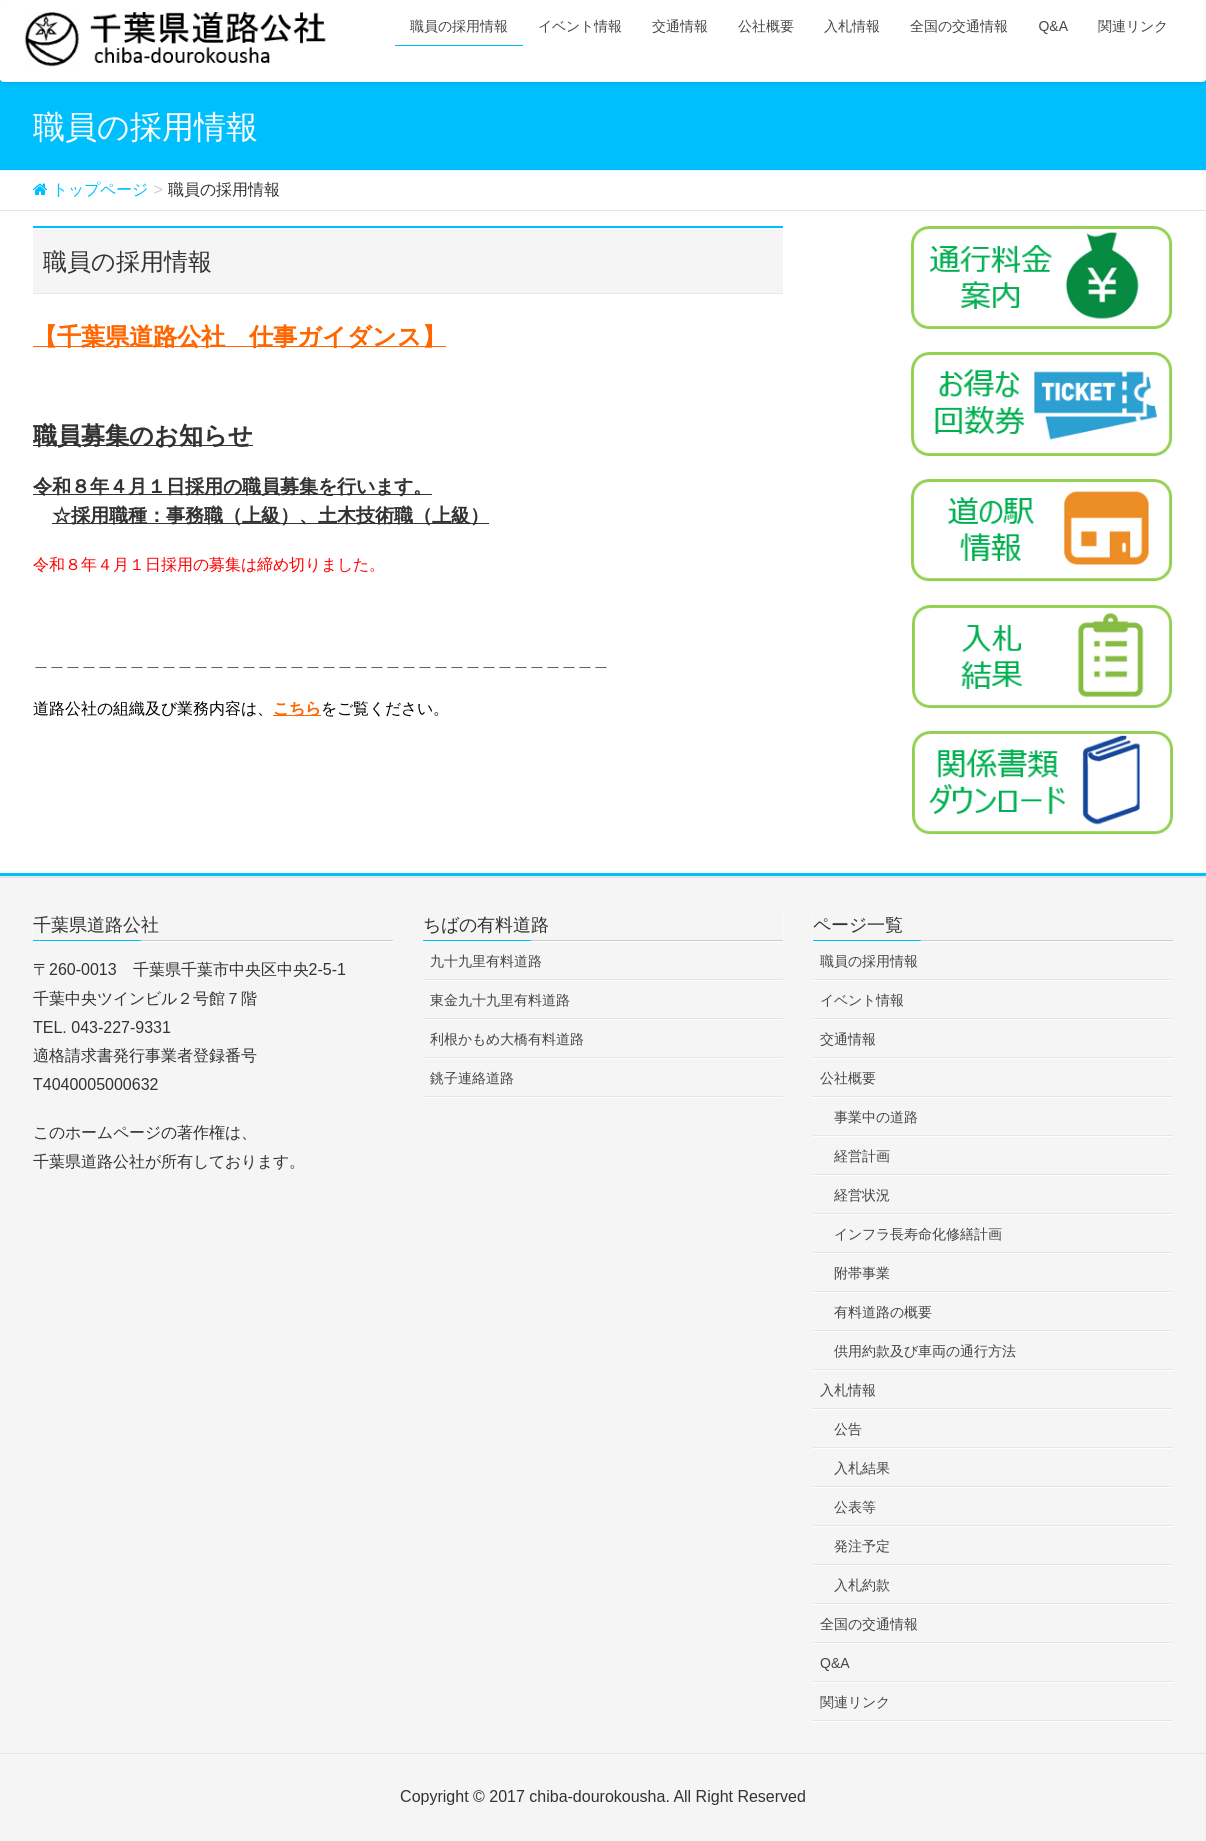  I want to click on 入札約款, so click(862, 1585).